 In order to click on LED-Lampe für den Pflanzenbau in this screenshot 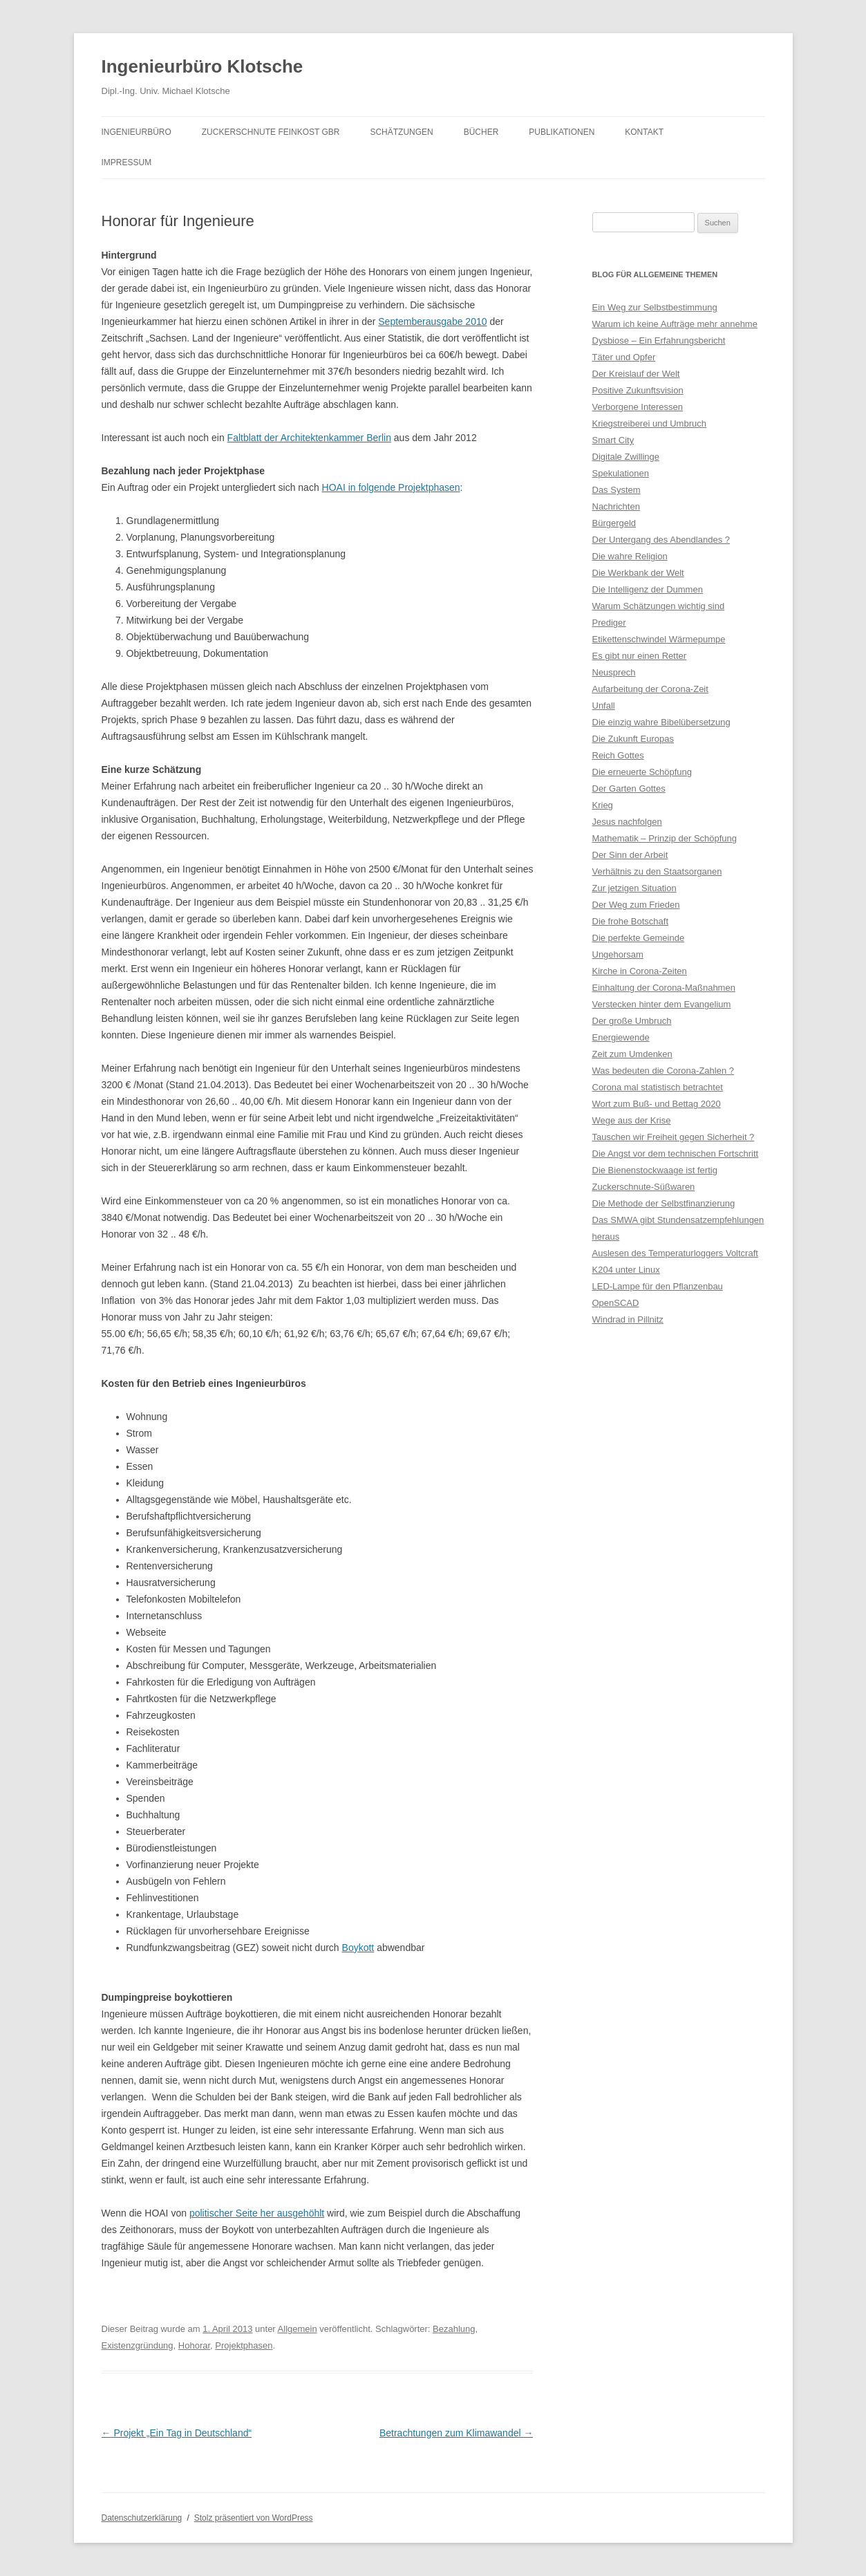, I will do `click(657, 1286)`.